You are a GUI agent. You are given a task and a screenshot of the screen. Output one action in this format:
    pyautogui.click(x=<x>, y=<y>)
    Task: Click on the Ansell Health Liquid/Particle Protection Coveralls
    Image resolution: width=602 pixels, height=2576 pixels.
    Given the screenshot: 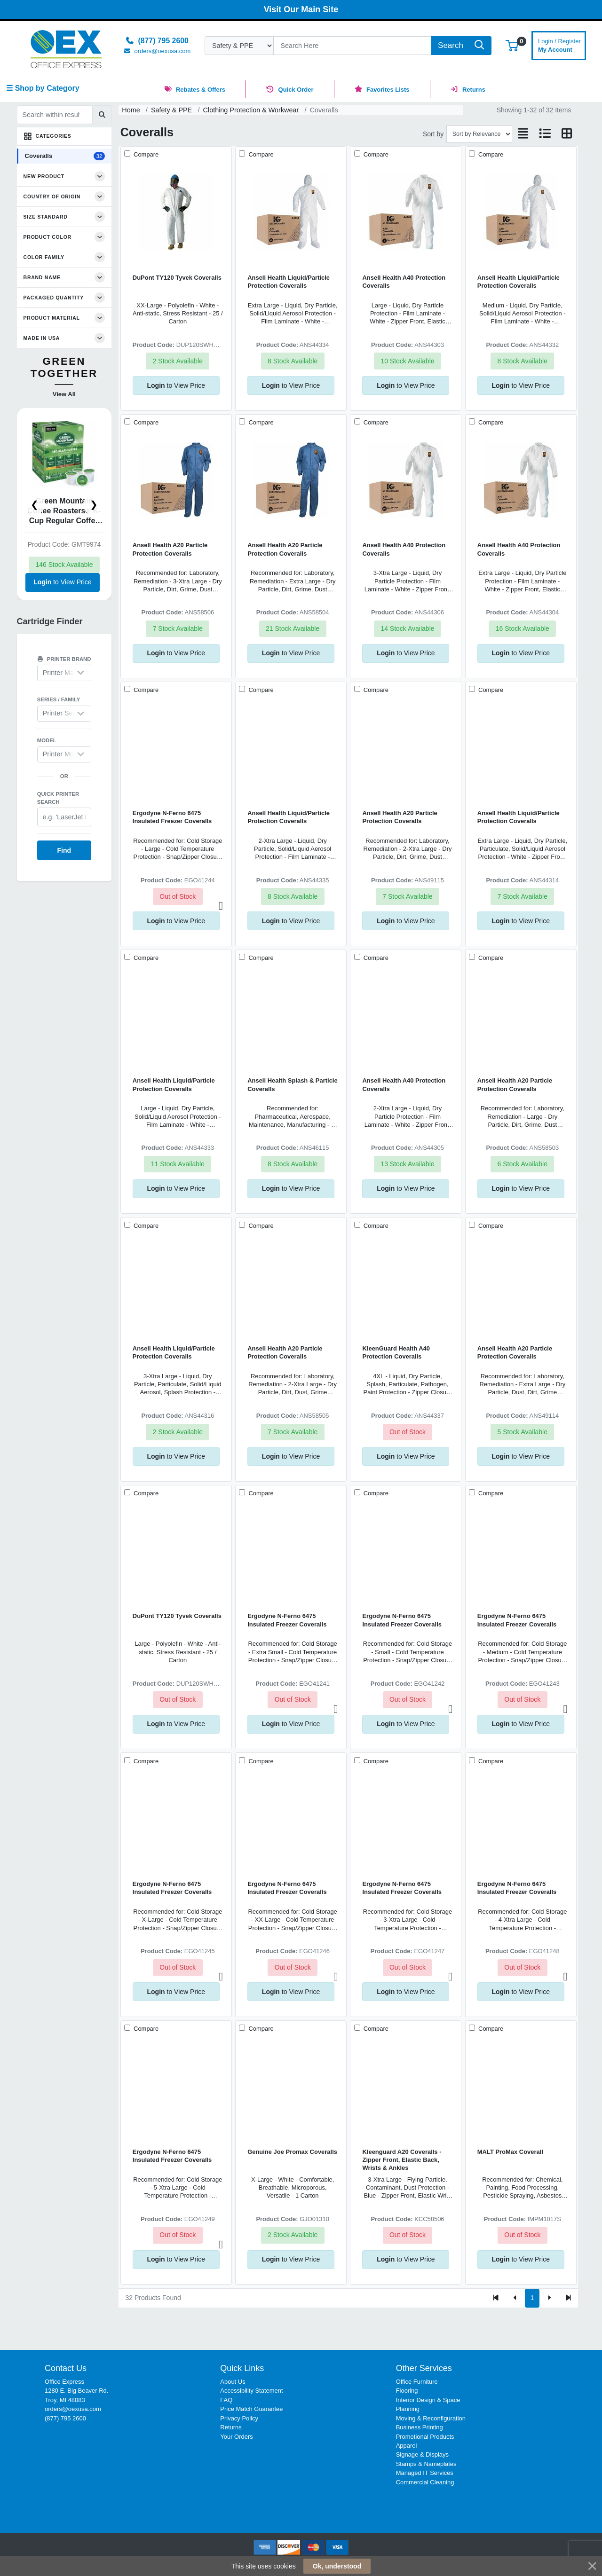 What is the action you would take?
    pyautogui.click(x=288, y=281)
    